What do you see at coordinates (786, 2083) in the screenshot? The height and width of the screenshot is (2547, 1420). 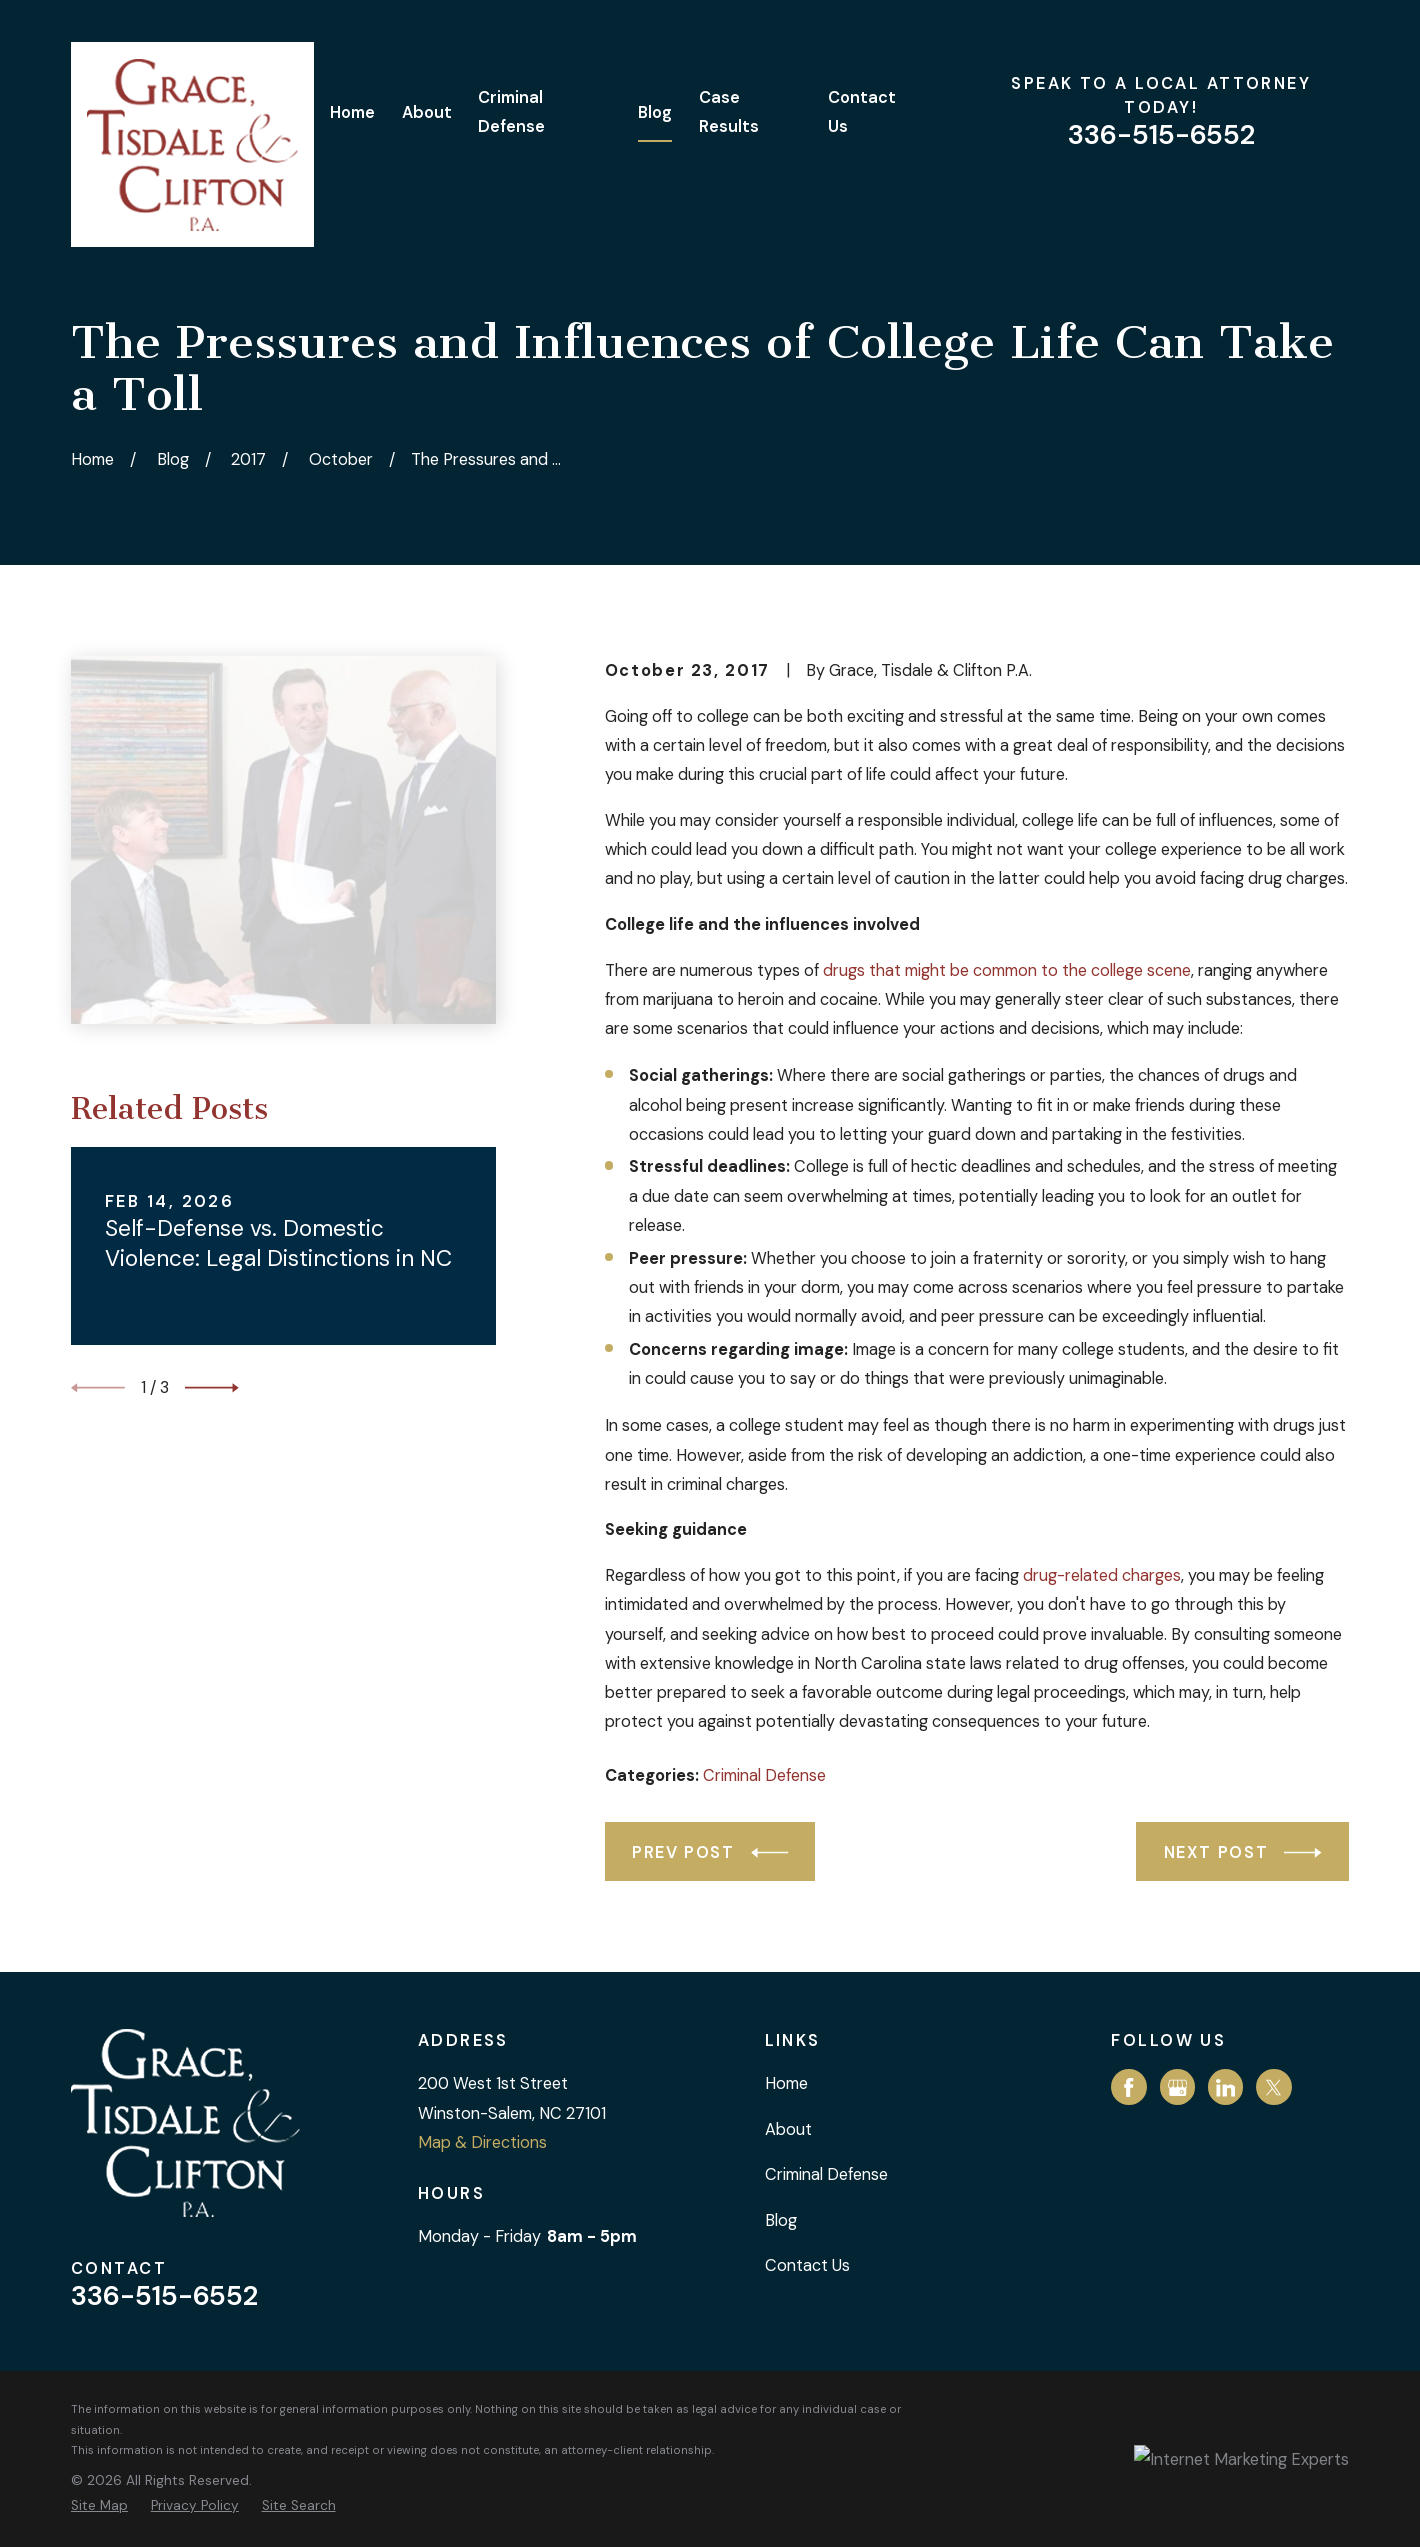 I see `Home` at bounding box center [786, 2083].